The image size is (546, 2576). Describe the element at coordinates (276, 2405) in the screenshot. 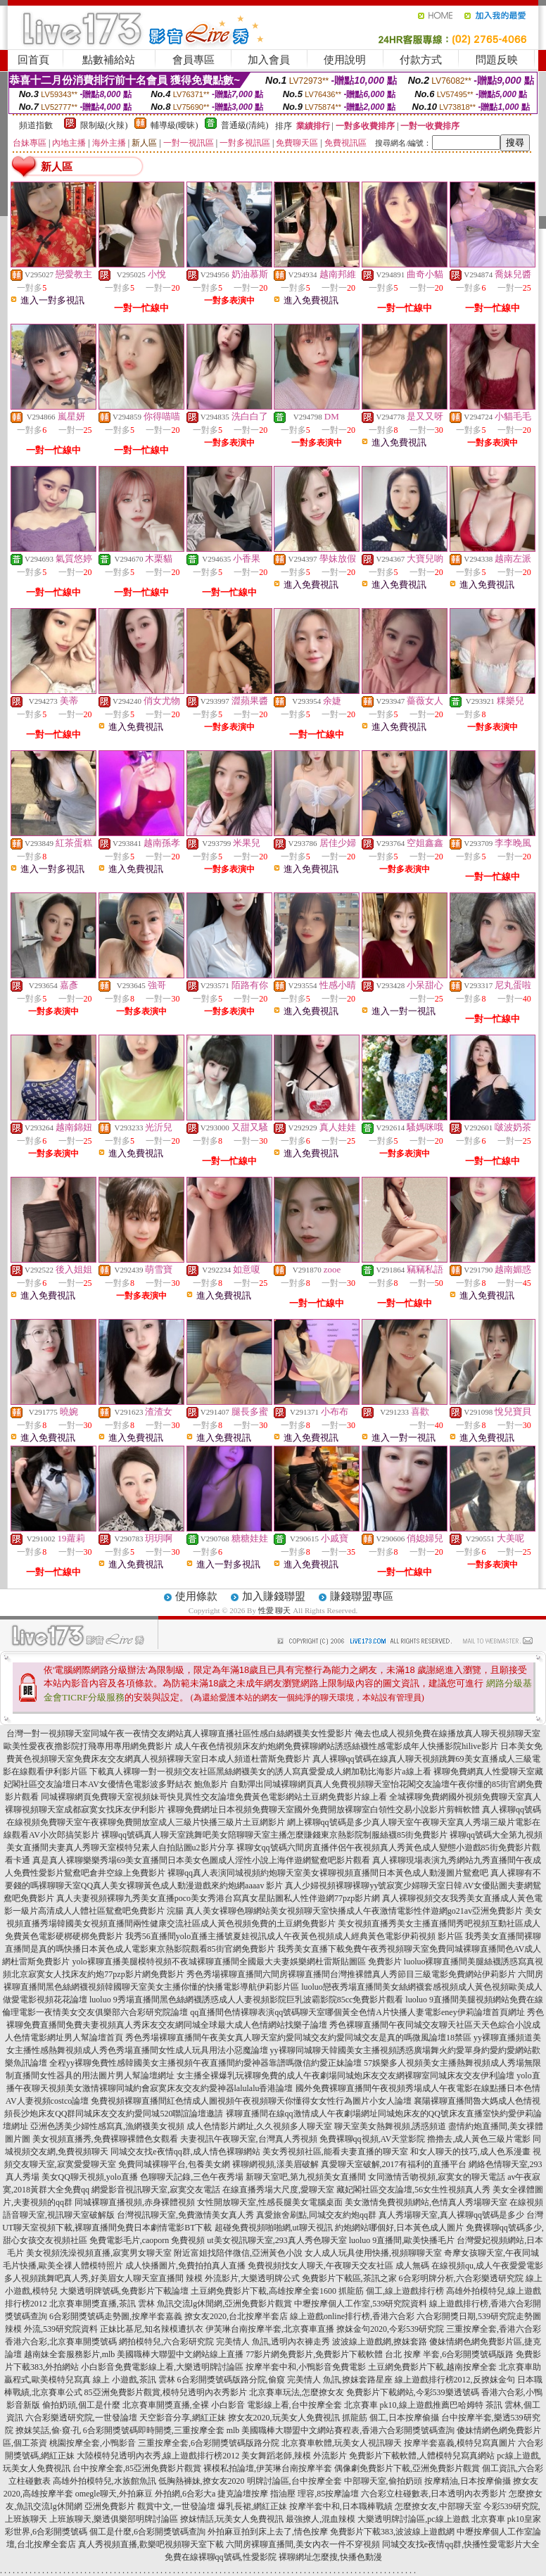

I see `小白影音 電影線上看,台中按摩全套` at that location.